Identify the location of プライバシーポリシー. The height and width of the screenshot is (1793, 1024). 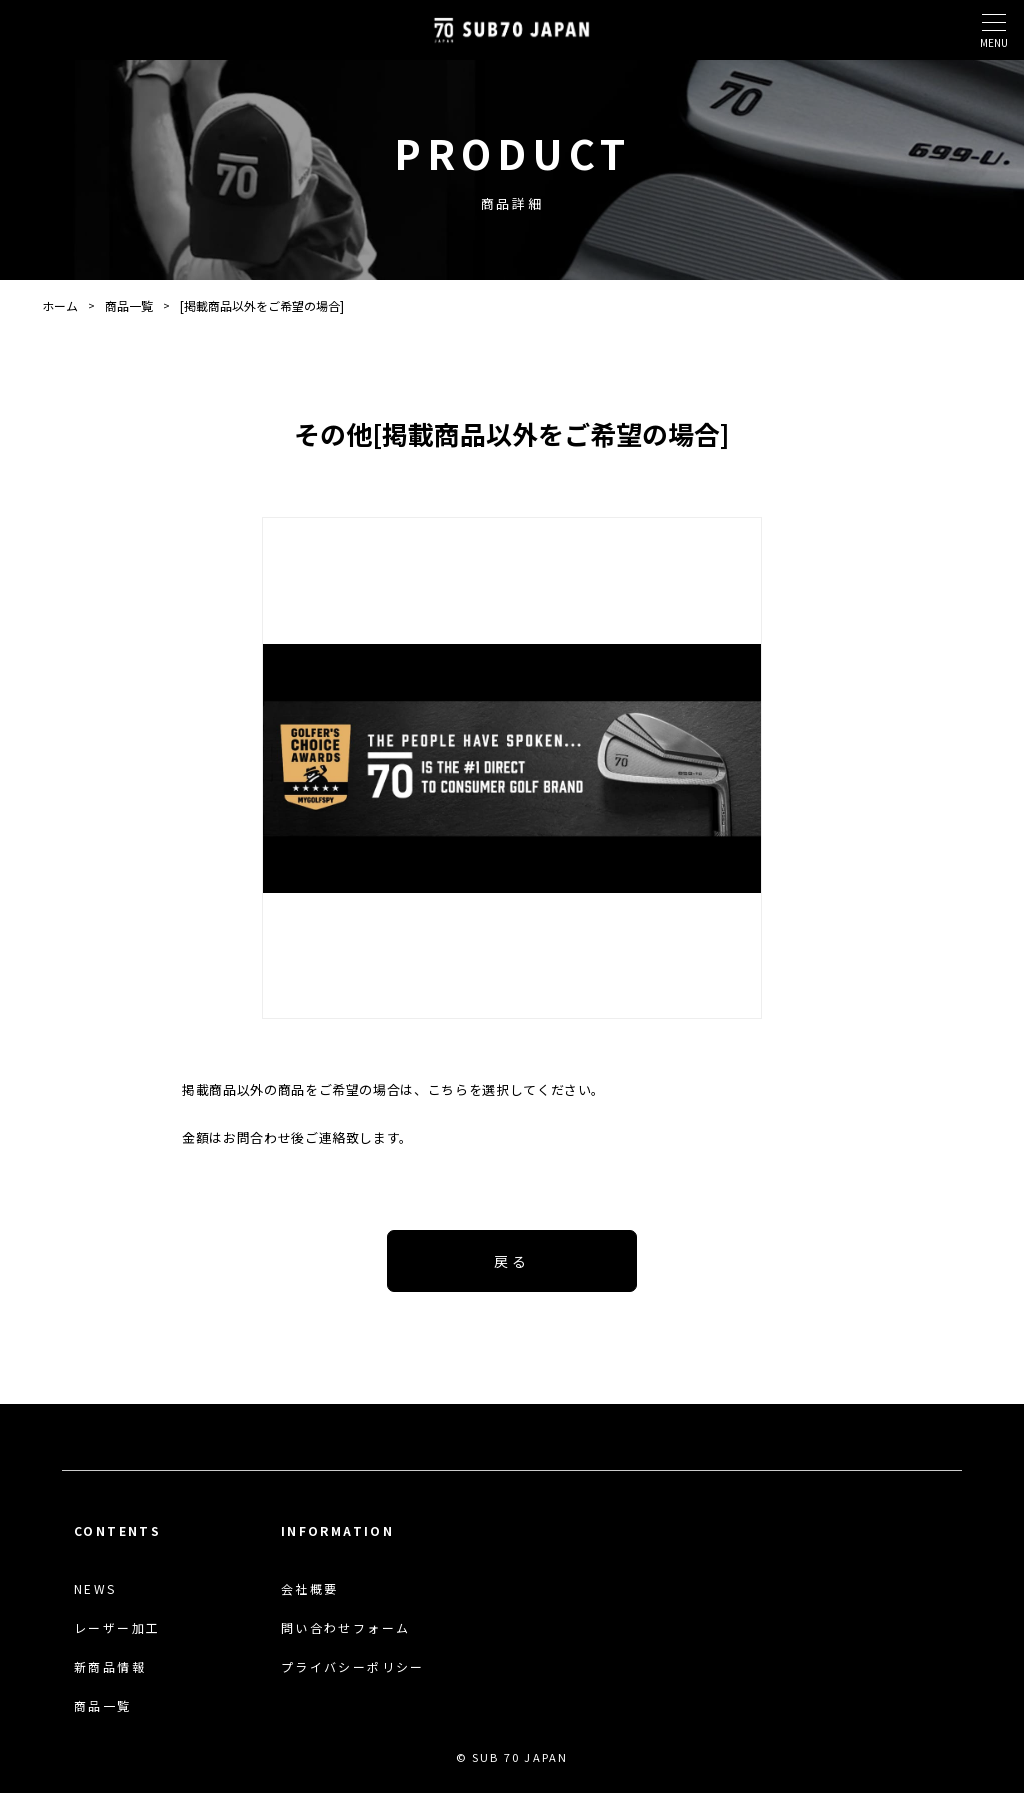
(353, 1667).